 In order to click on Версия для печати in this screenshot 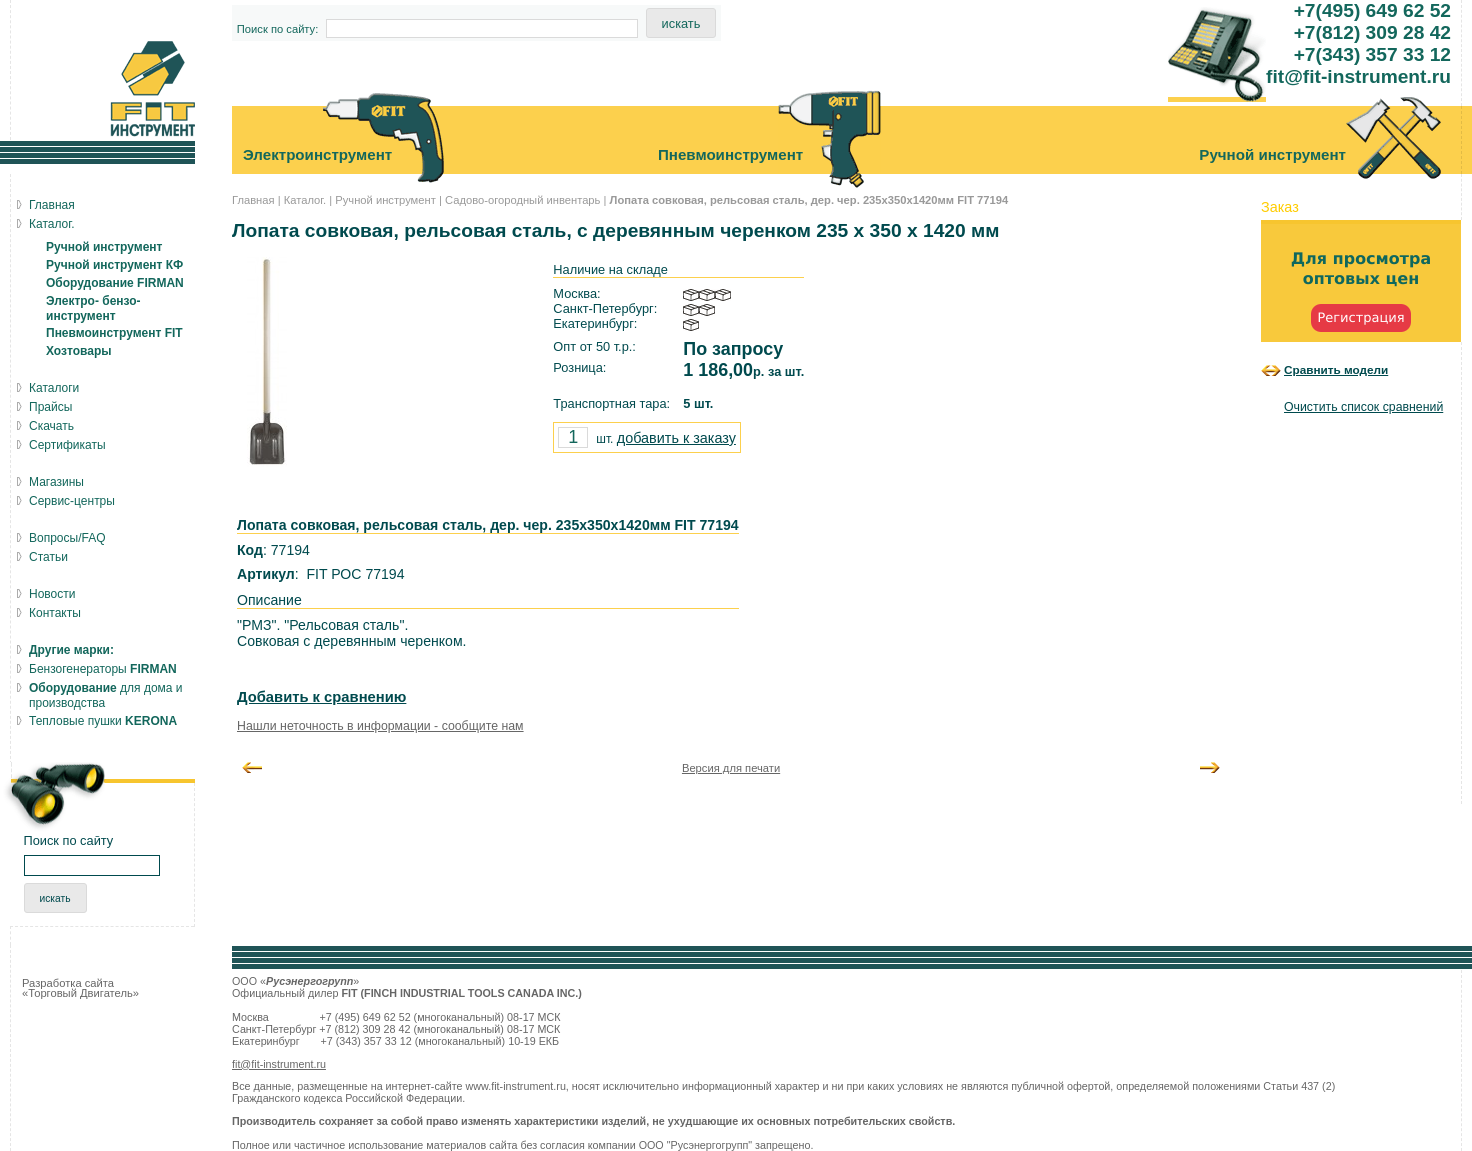, I will do `click(731, 768)`.